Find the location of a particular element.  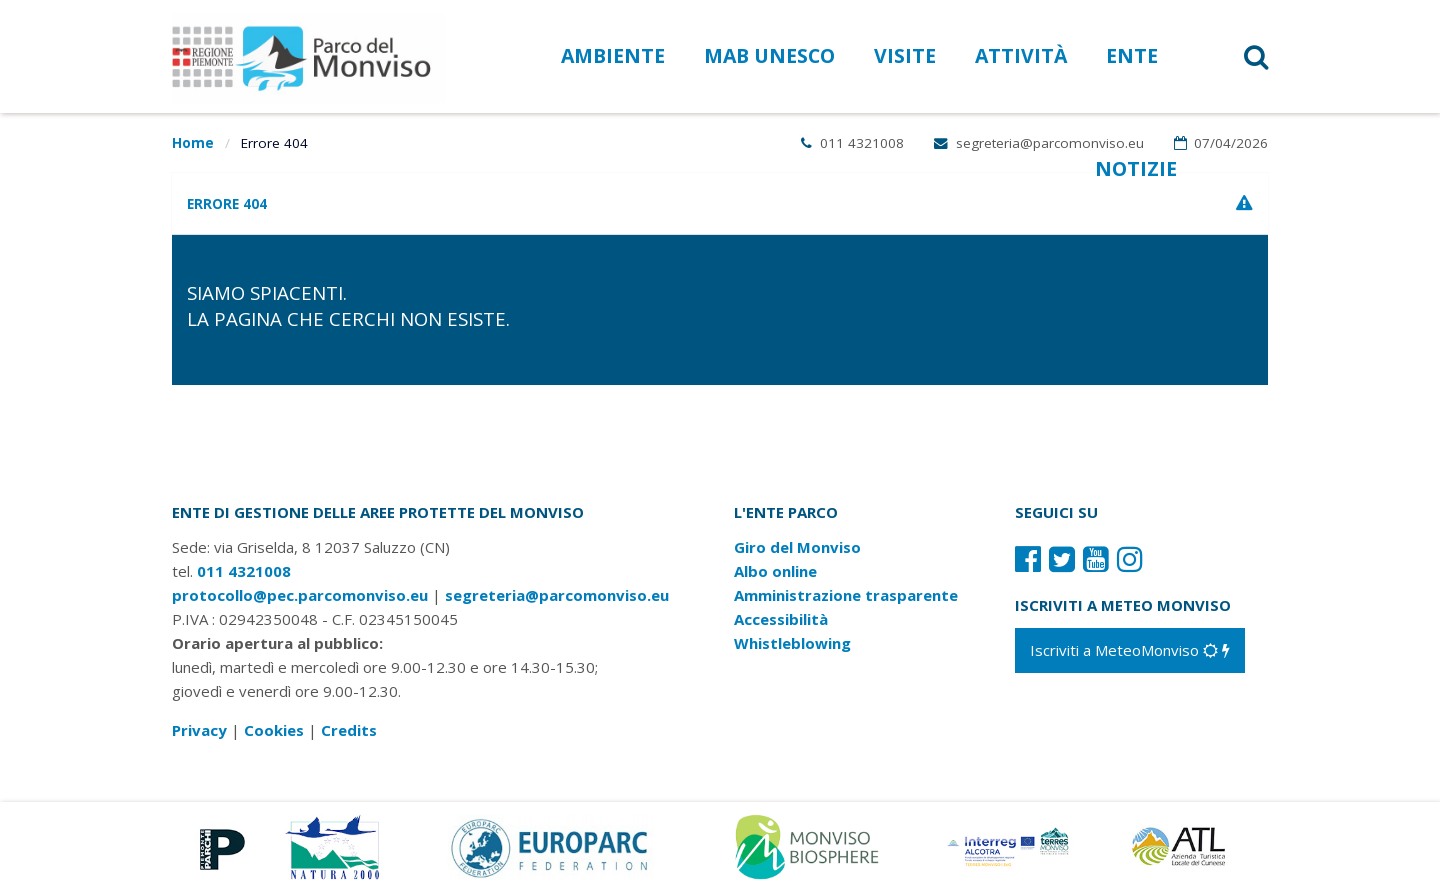

[Iscriviti a MeteoMonviso] is located at coordinates (1130, 650).